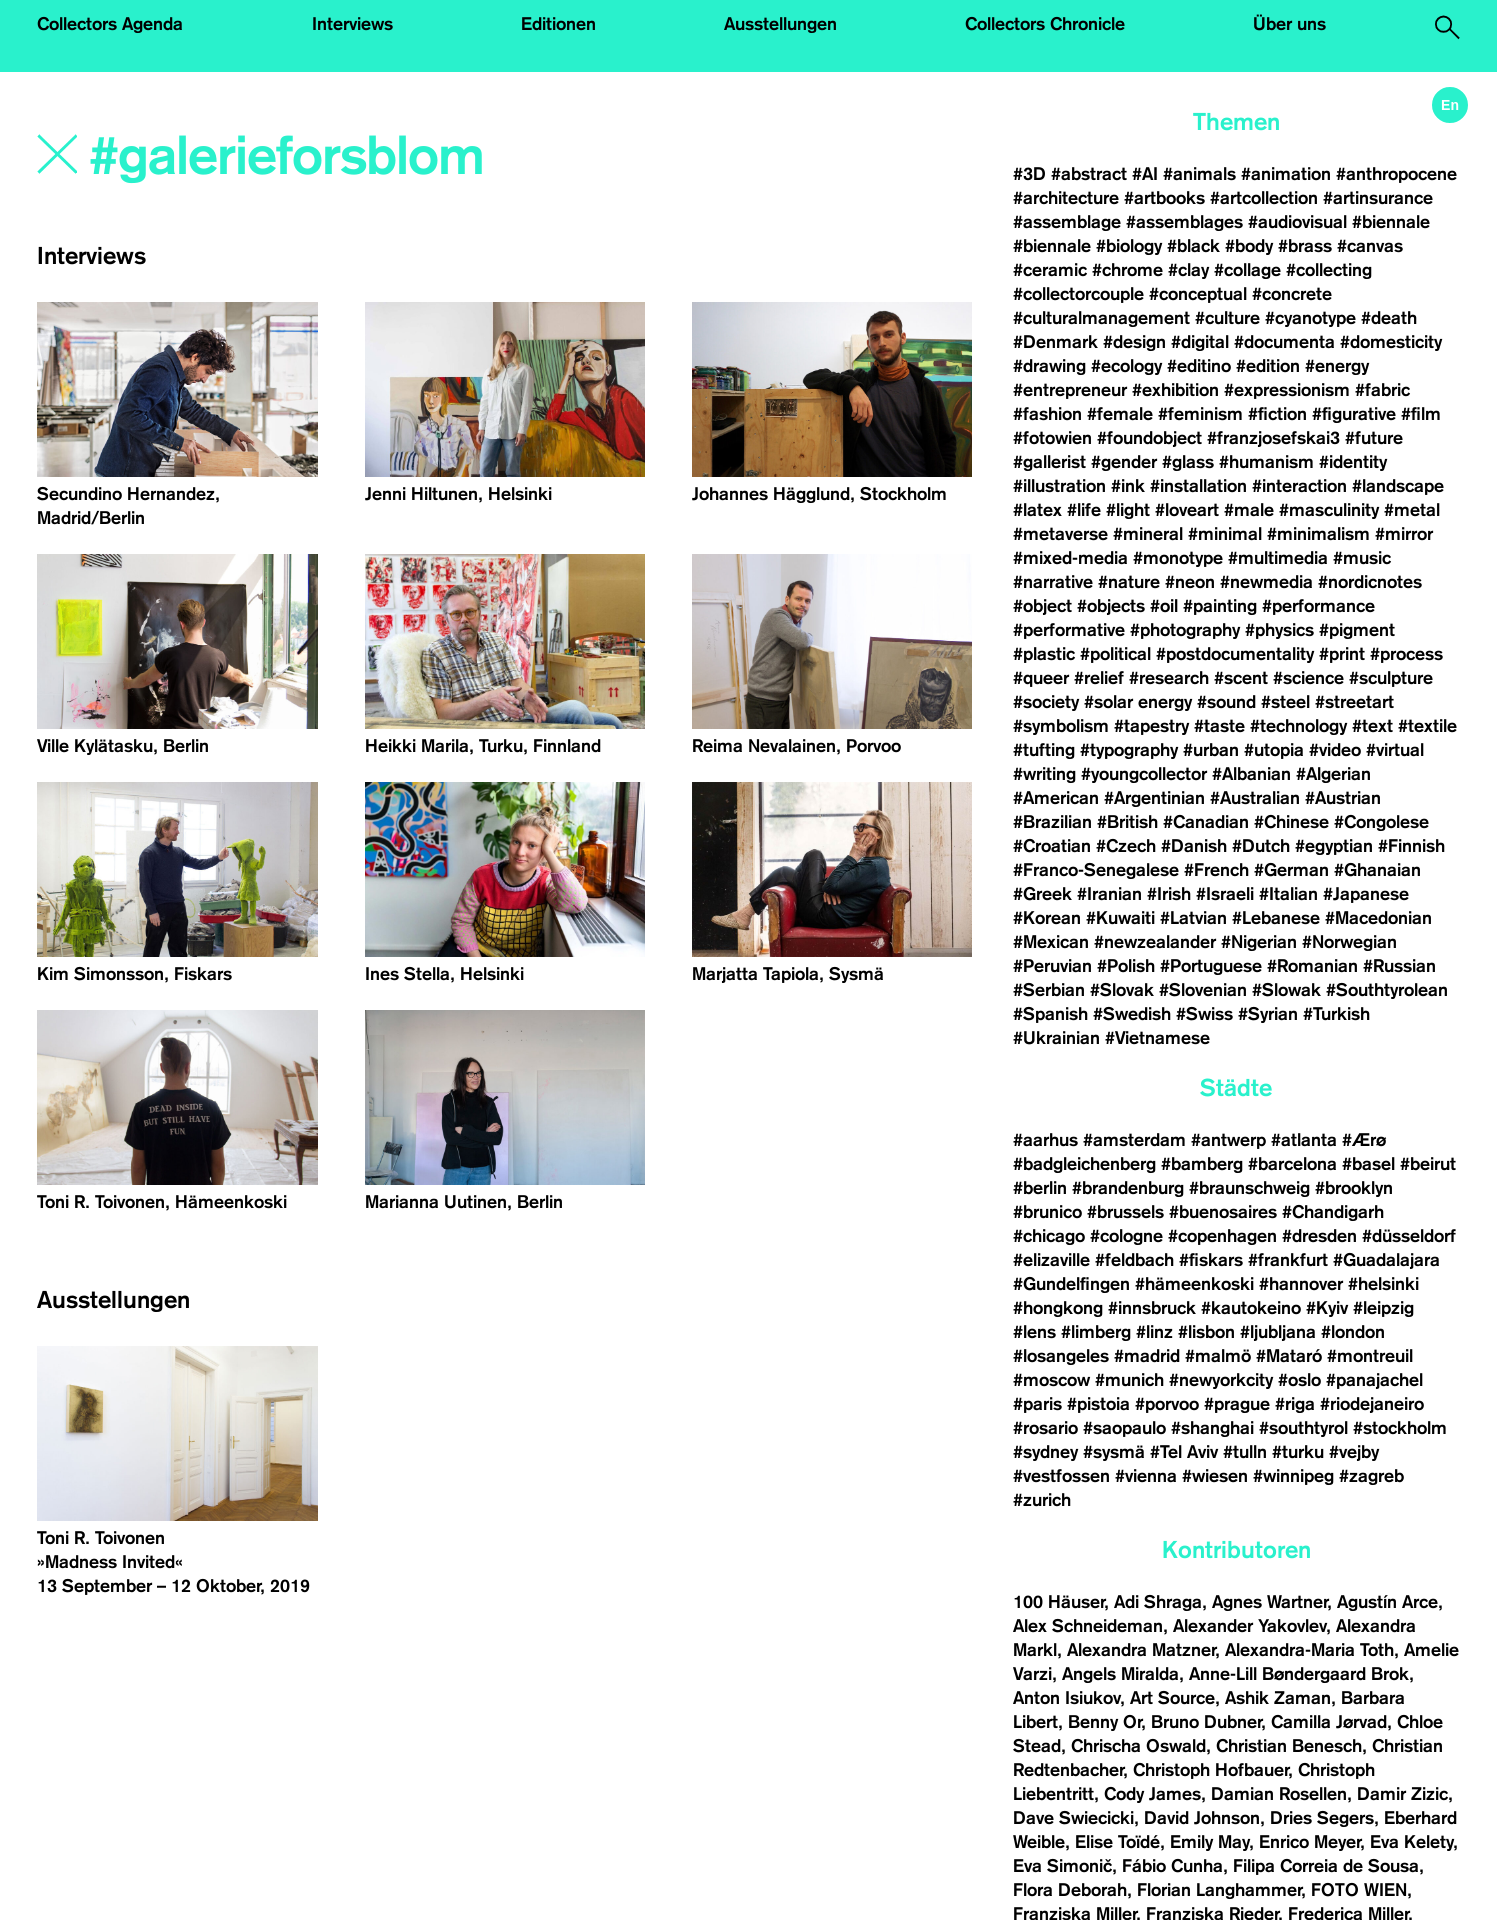  I want to click on #Croatian, so click(1052, 846).